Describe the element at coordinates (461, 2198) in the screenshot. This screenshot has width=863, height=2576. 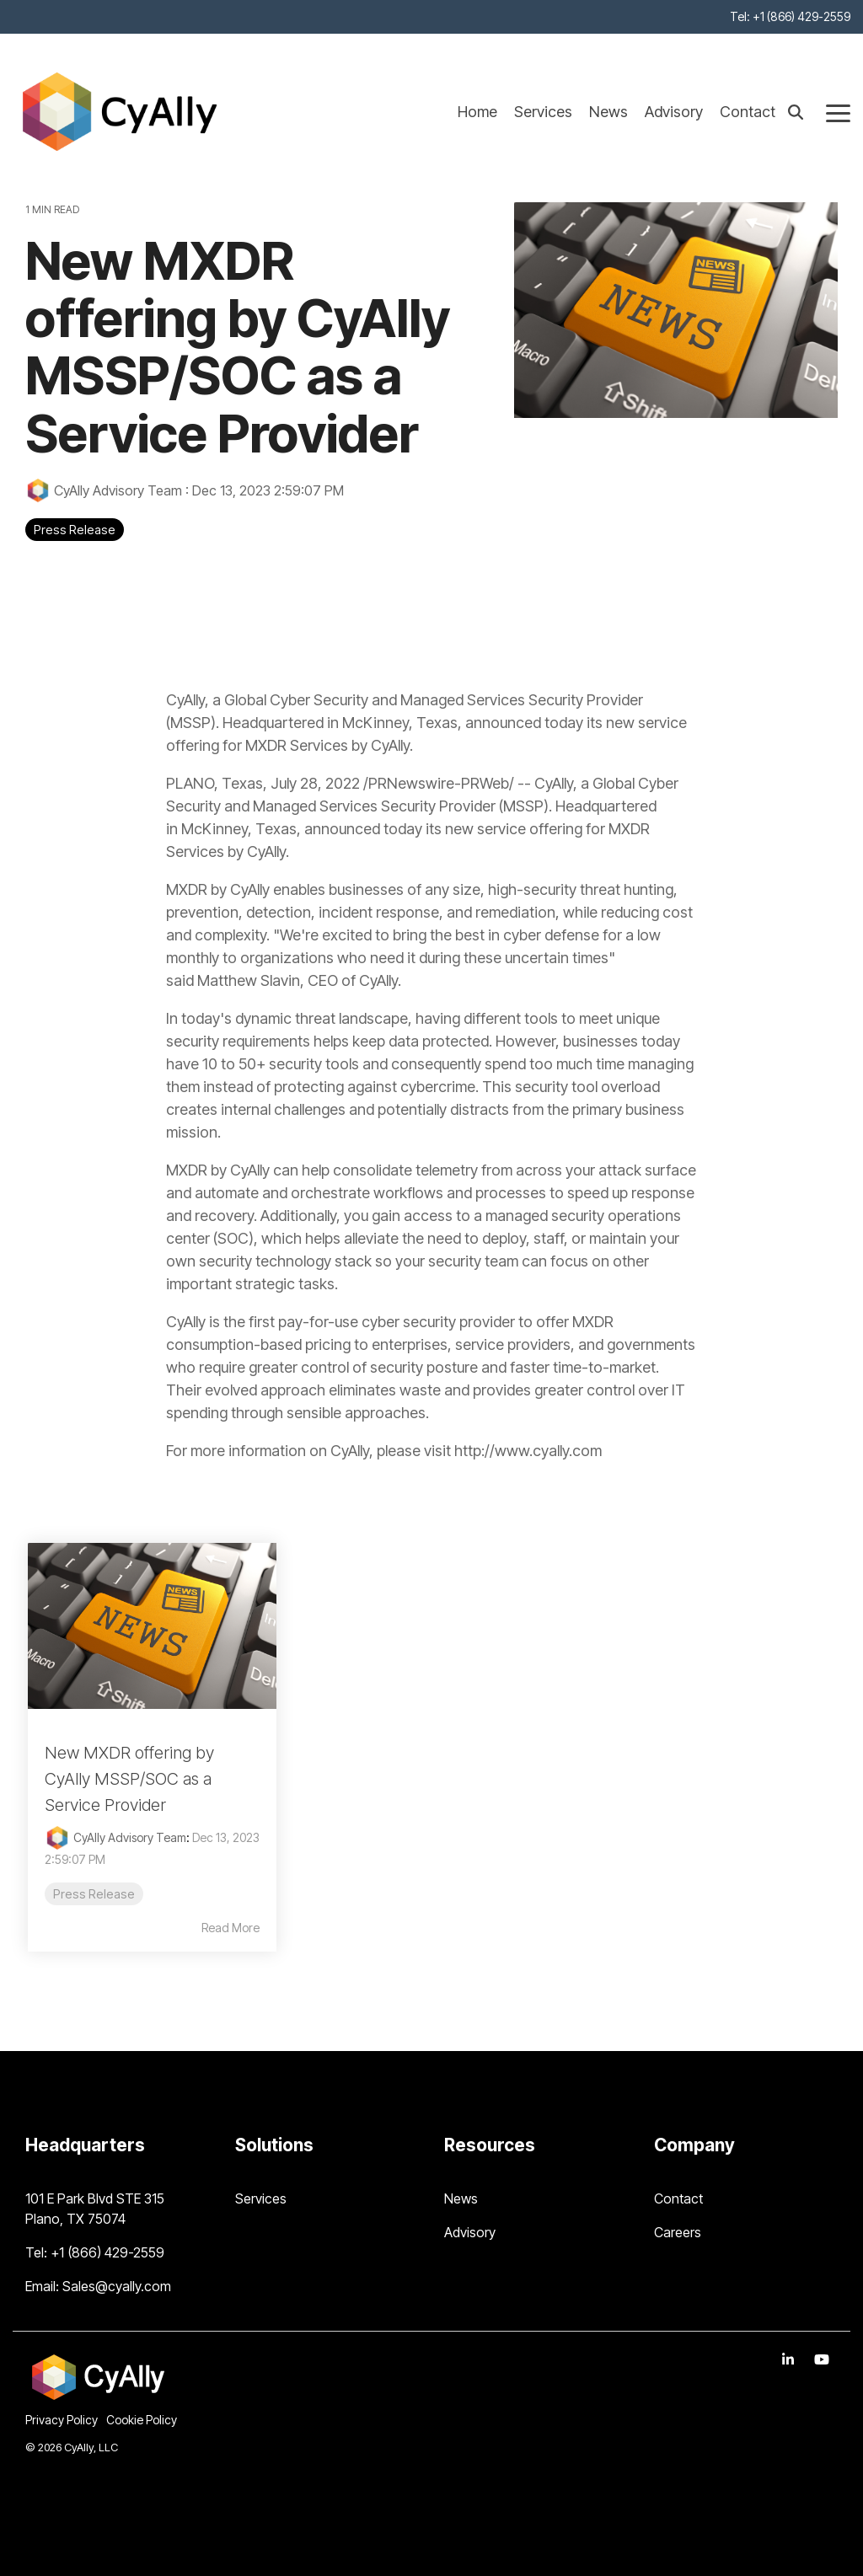
I see `News [menuitem]` at that location.